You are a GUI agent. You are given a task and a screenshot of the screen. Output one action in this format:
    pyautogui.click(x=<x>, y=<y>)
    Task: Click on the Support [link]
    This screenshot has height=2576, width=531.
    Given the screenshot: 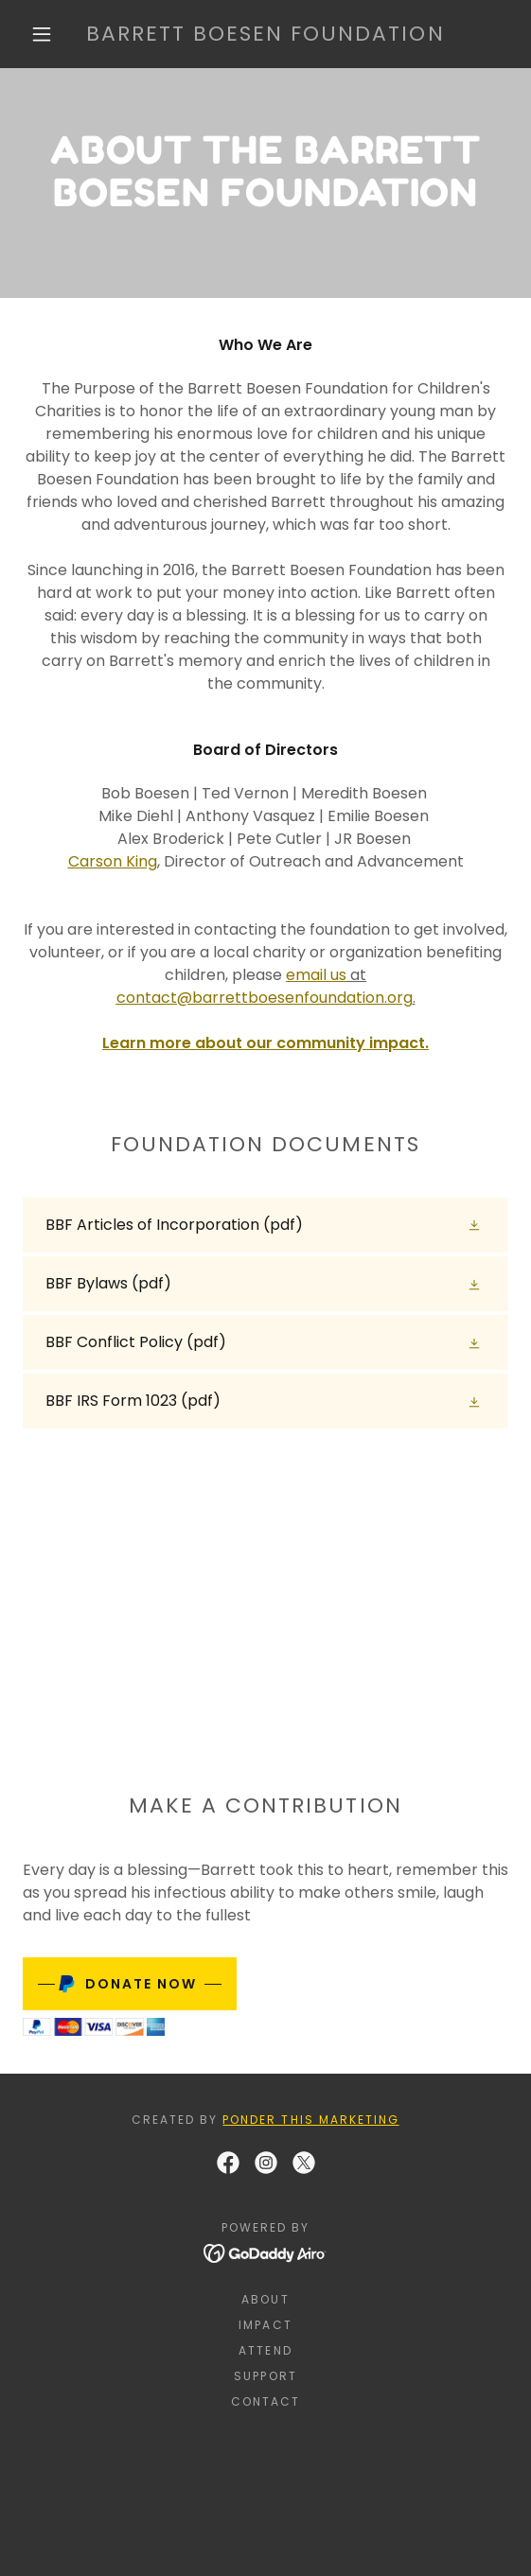 What is the action you would take?
    pyautogui.click(x=265, y=2376)
    